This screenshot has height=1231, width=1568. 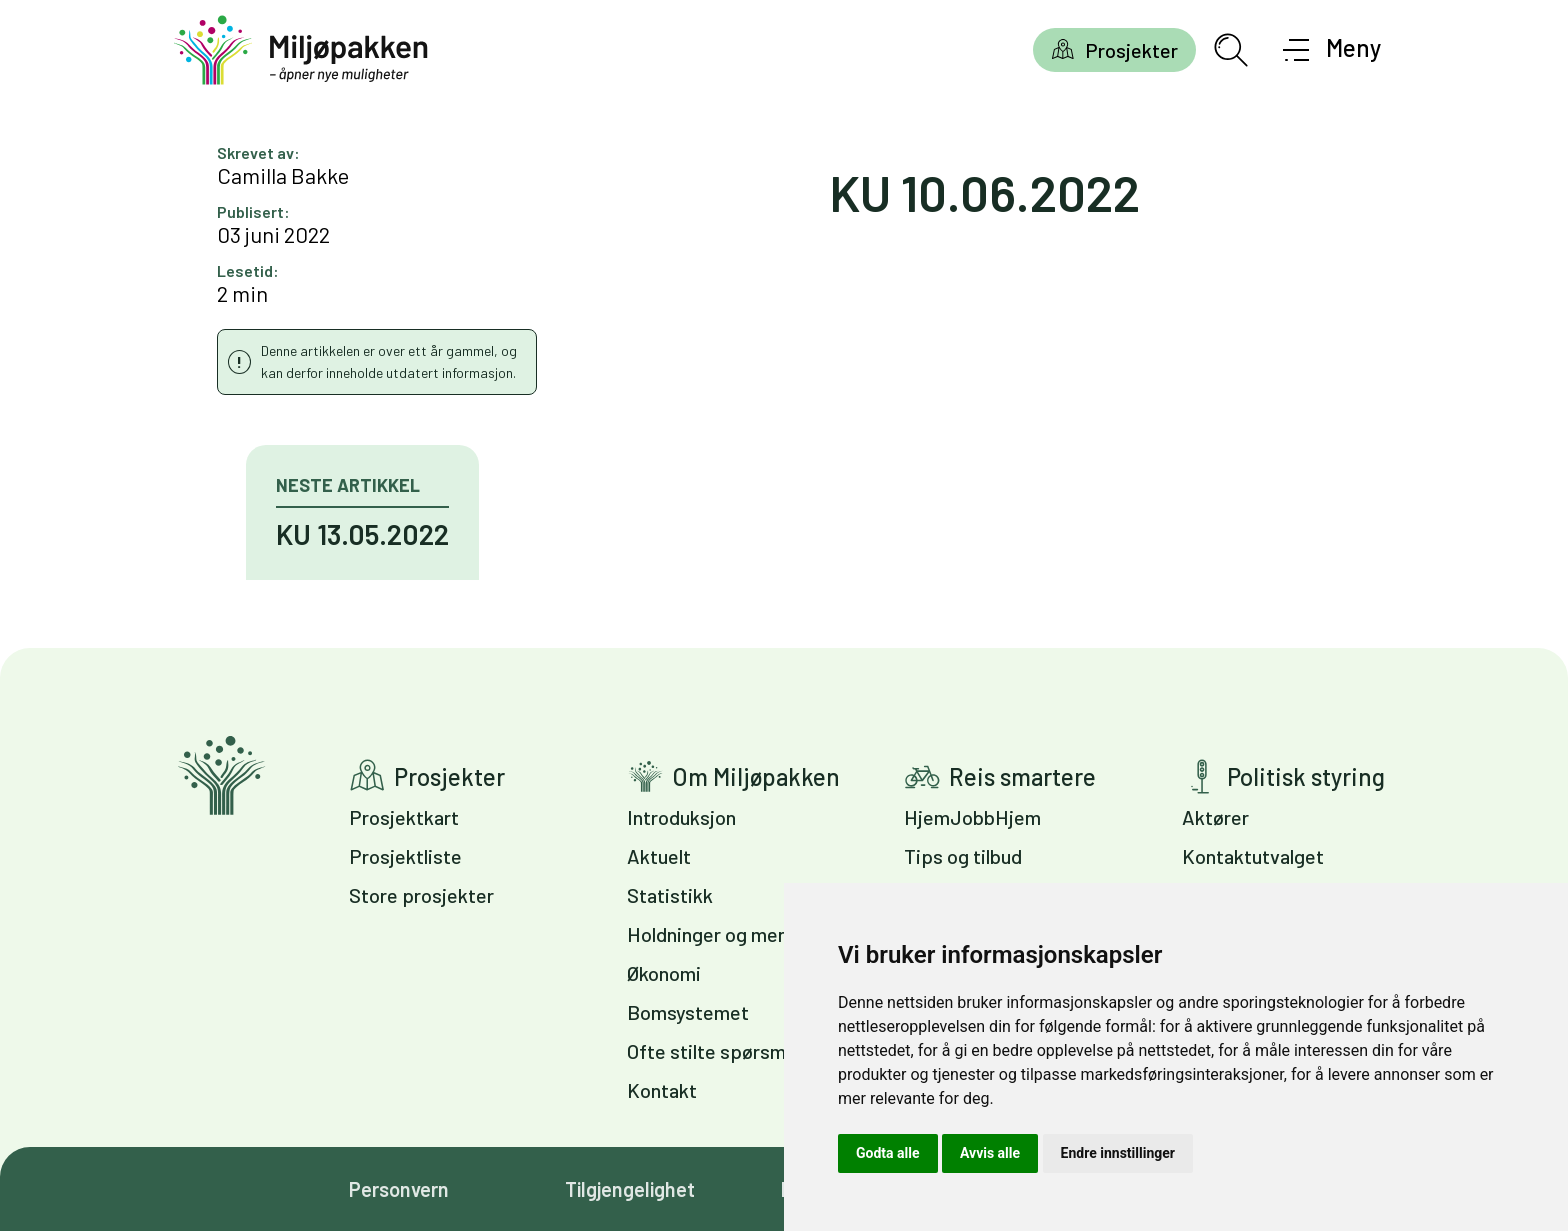 What do you see at coordinates (670, 895) in the screenshot?
I see `Statistikk` at bounding box center [670, 895].